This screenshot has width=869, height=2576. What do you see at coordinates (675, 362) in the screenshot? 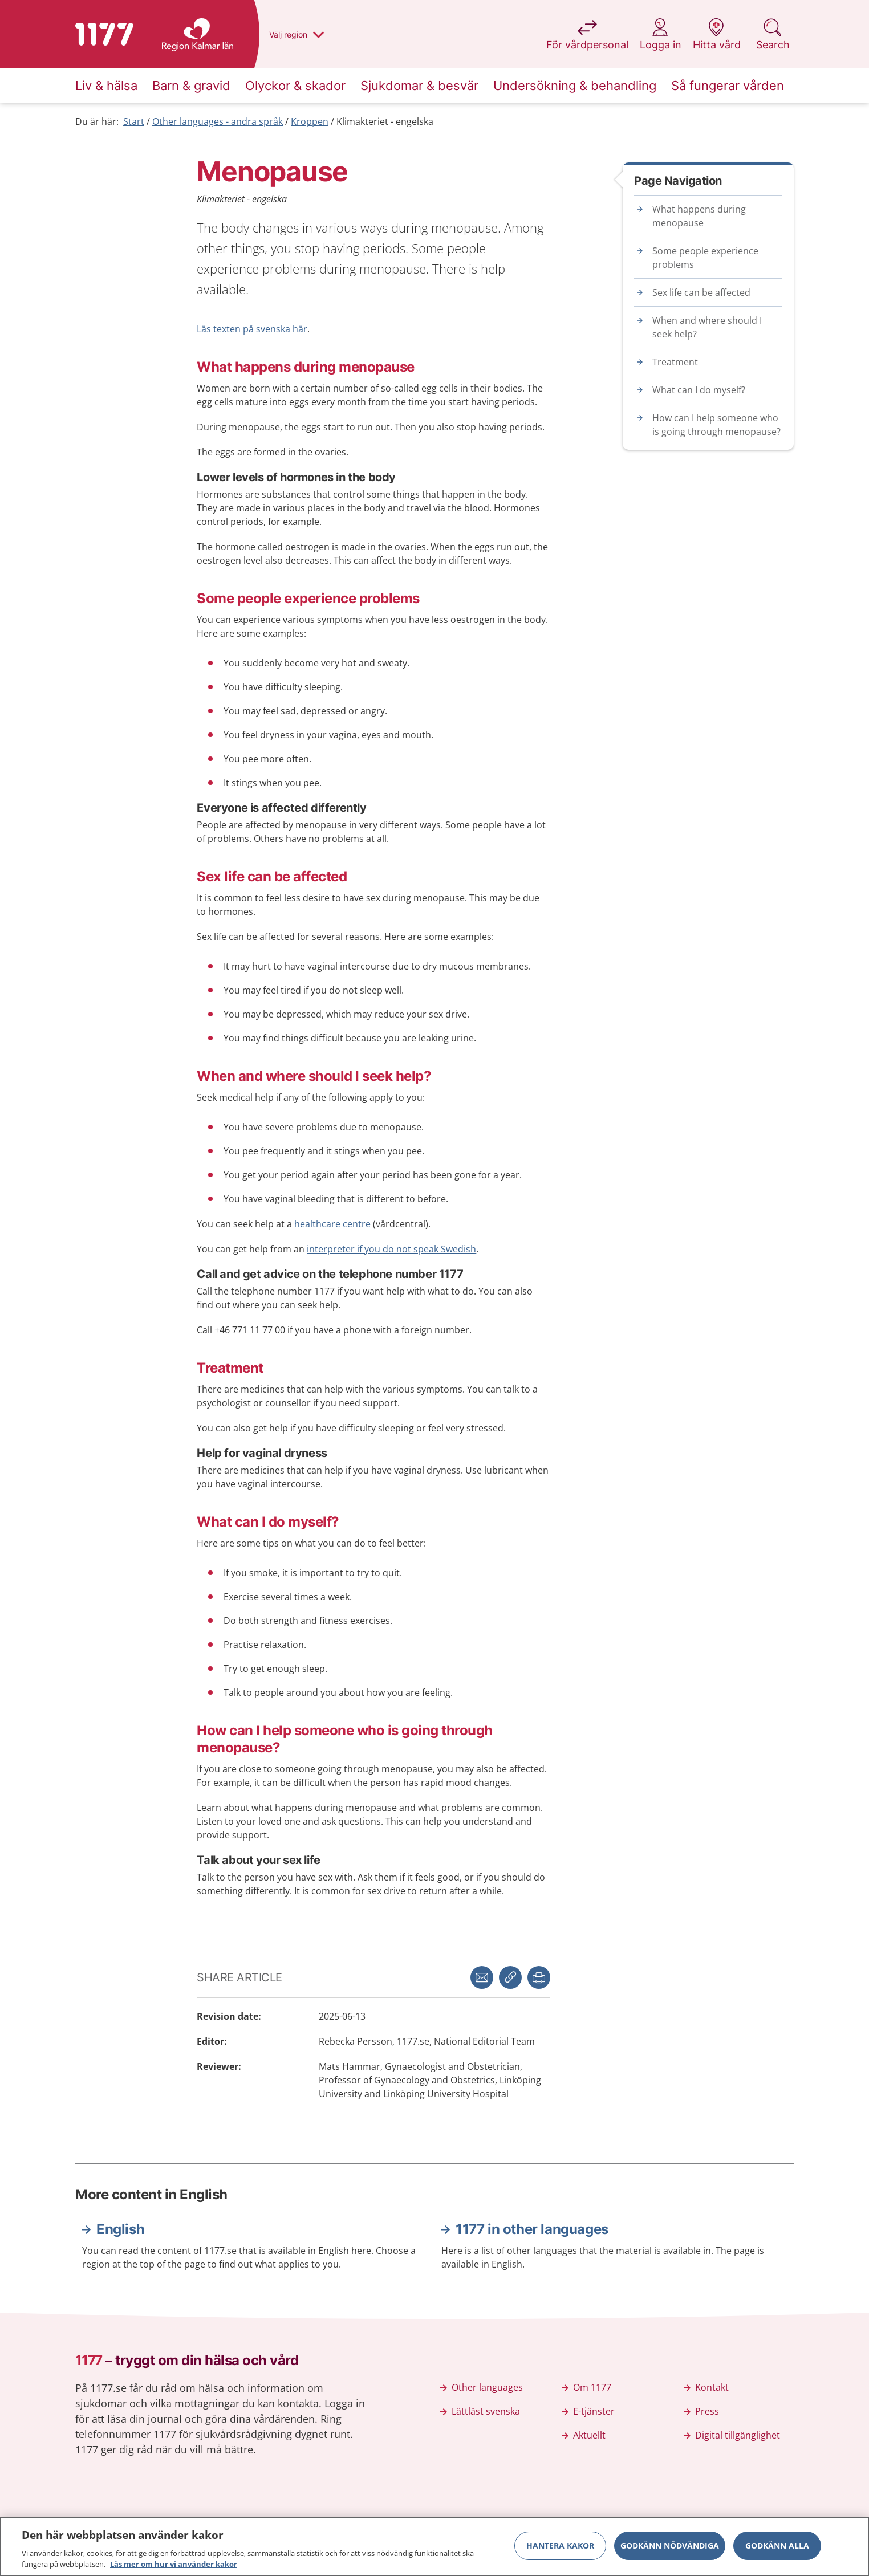
I see `Treatment` at bounding box center [675, 362].